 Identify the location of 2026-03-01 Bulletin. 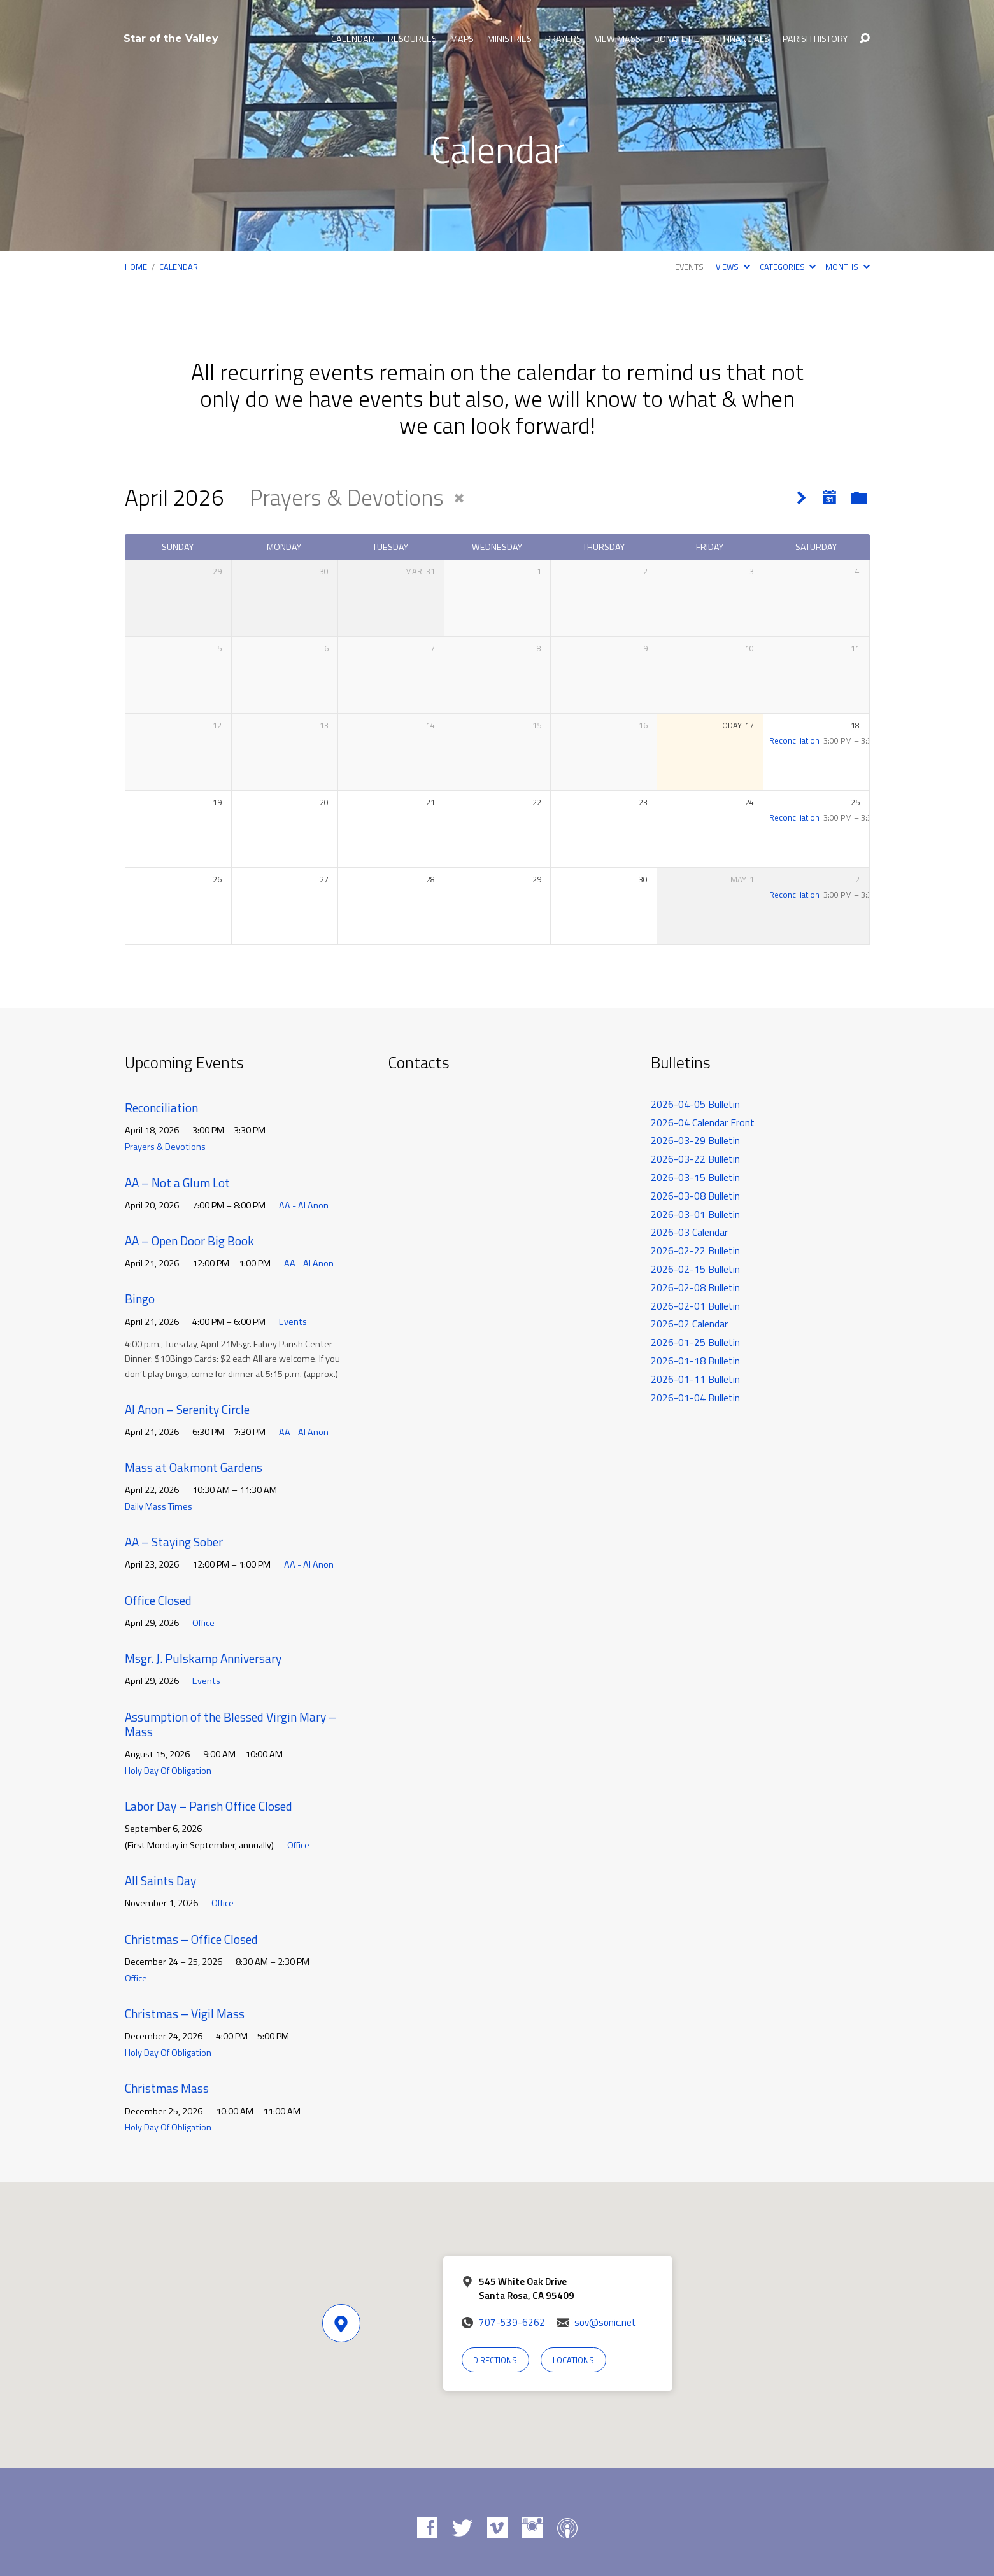
(695, 1214).